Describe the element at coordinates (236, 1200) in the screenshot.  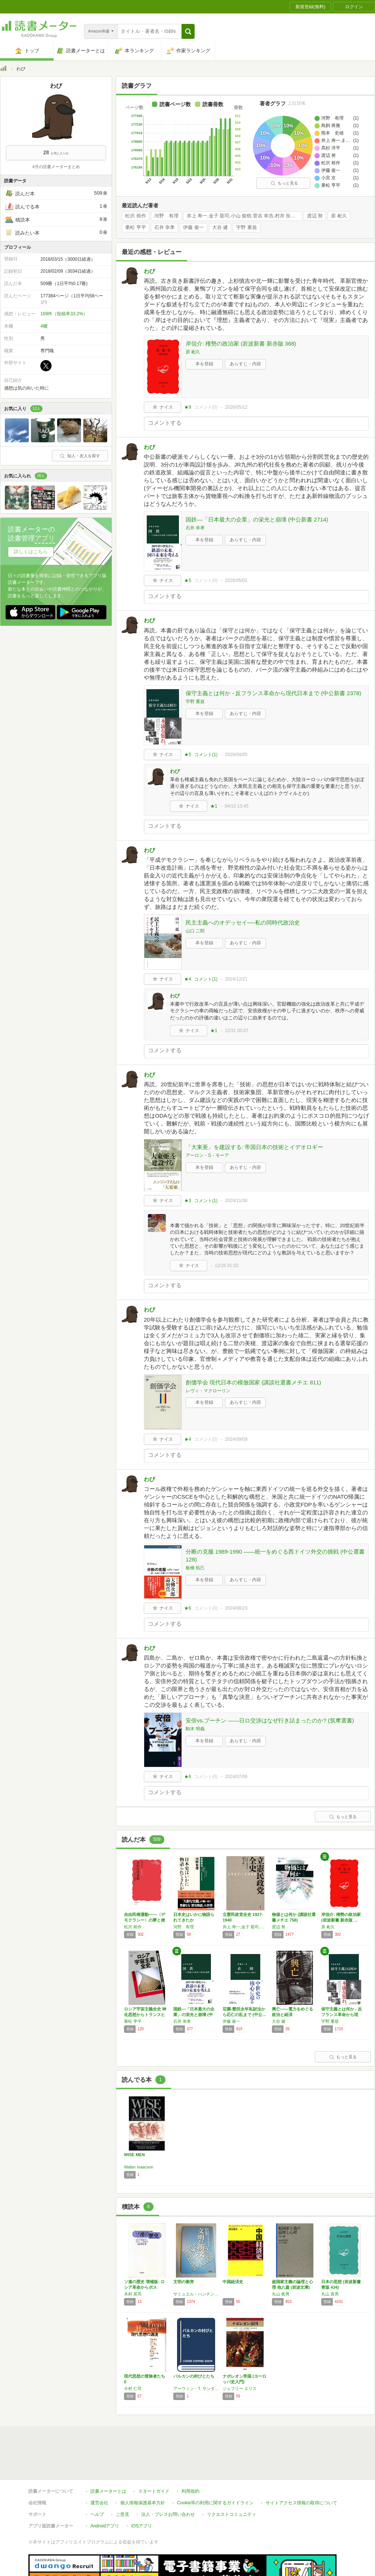
I see `2024/11/30` at that location.